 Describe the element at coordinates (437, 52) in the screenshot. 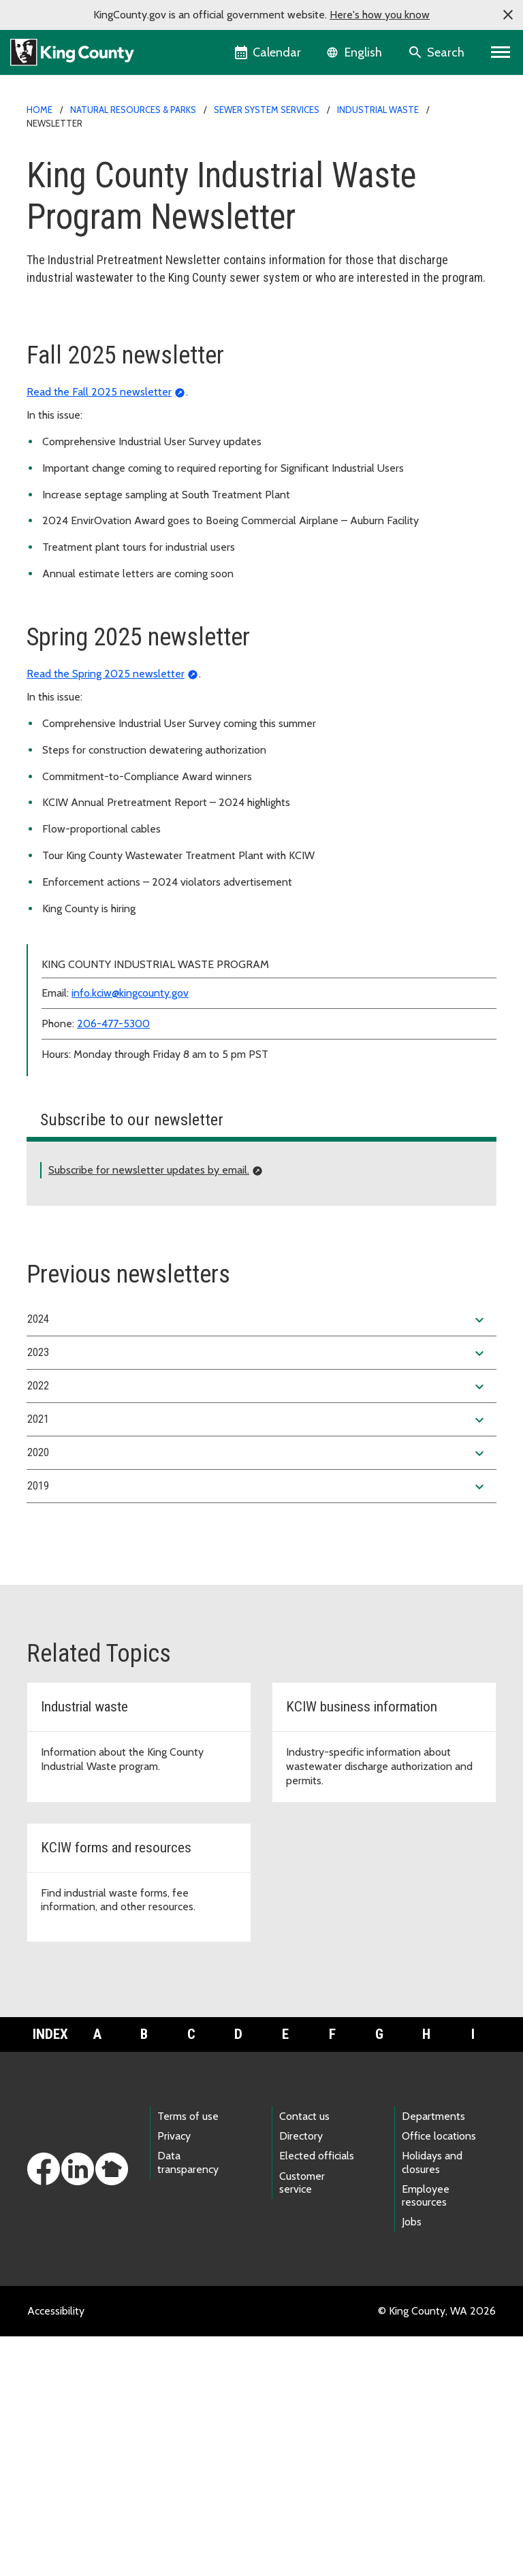

I see `[Search the site]` at that location.